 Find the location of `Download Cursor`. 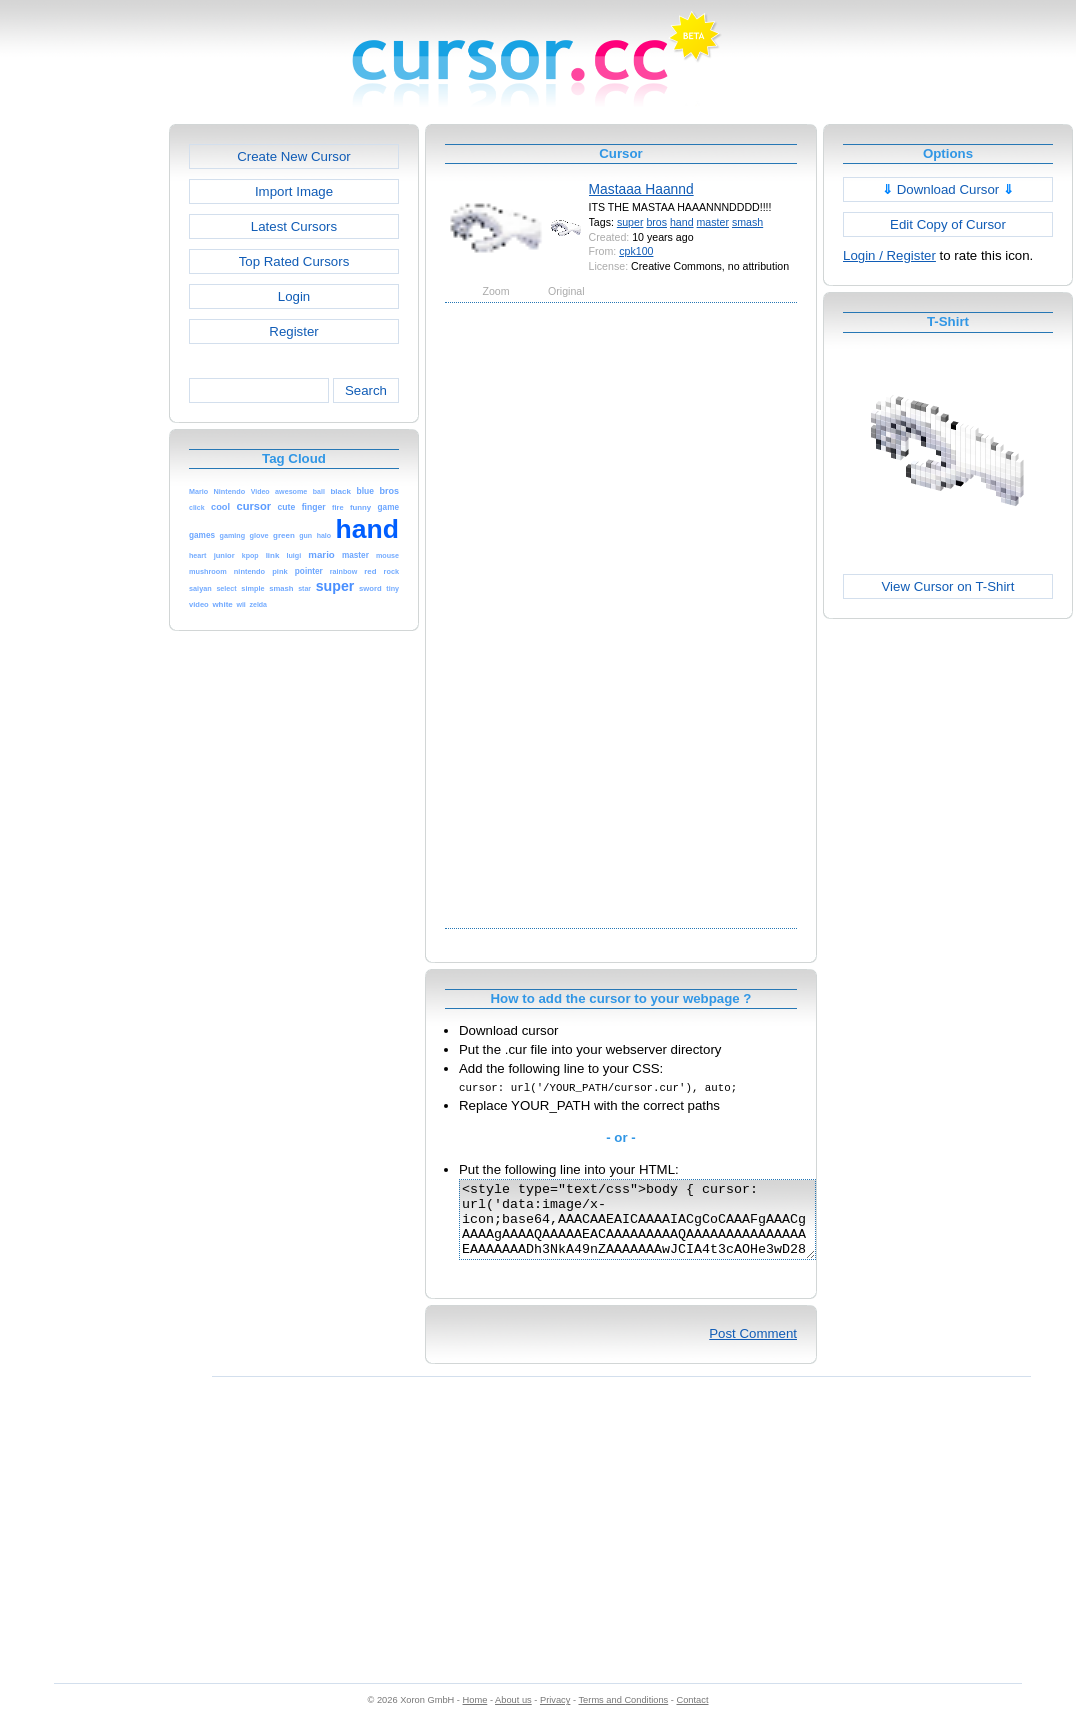

Download Cursor is located at coordinates (948, 189).